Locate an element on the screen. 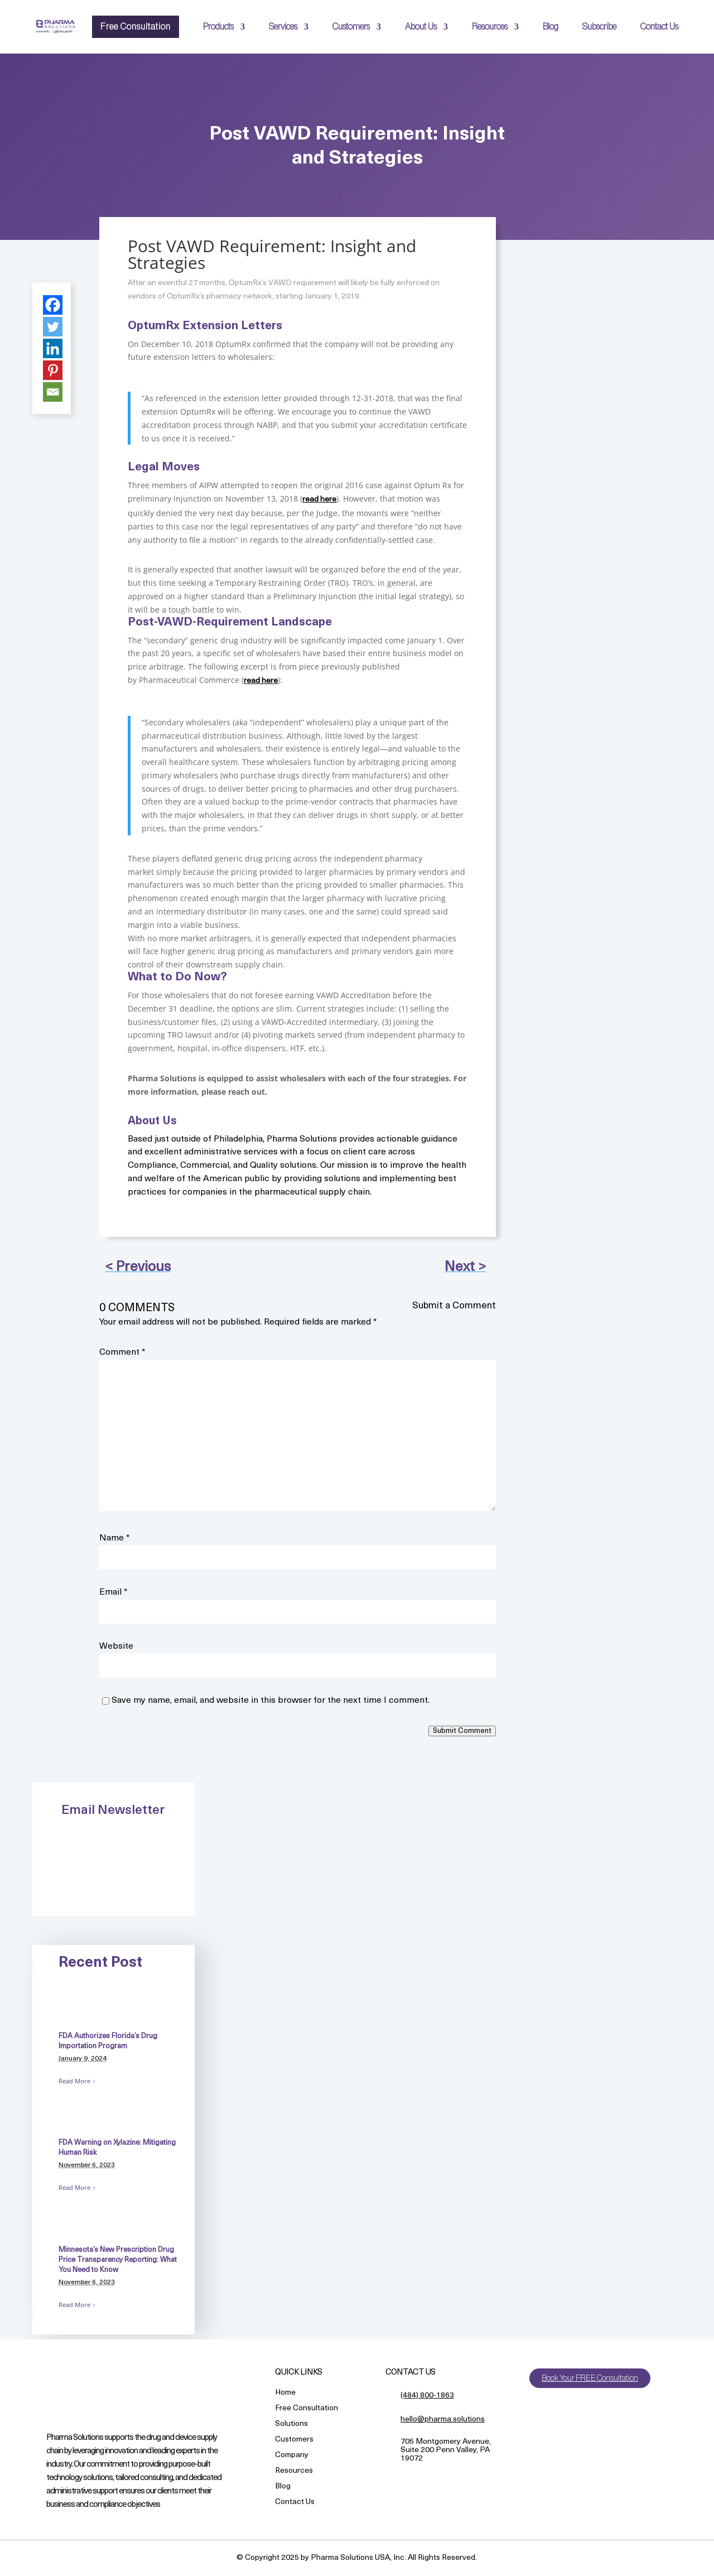 This screenshot has height=2576, width=714. Email is located at coordinates (113, 1592).